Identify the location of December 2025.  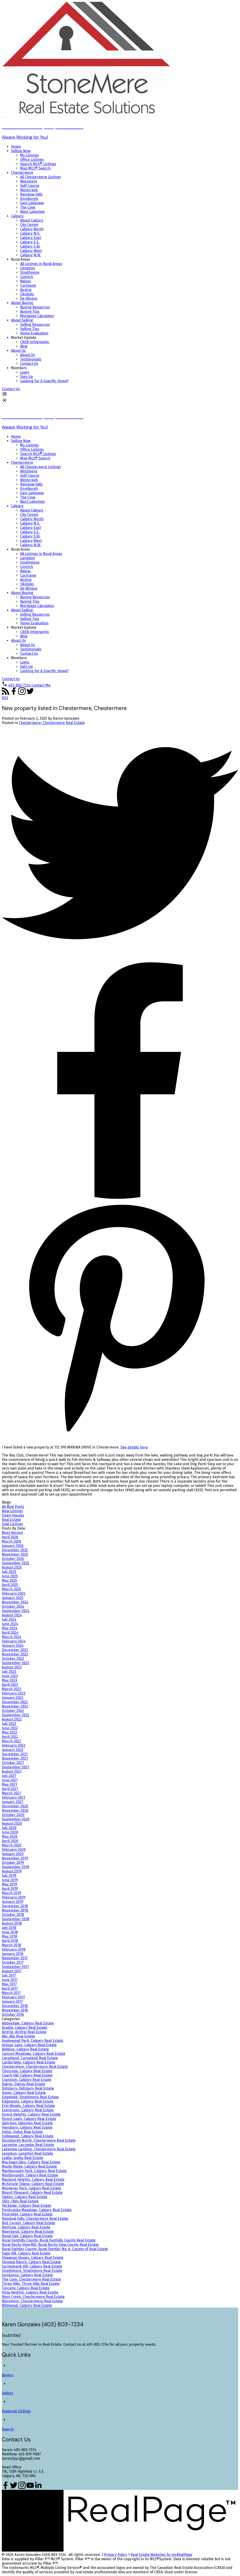
(15, 1550).